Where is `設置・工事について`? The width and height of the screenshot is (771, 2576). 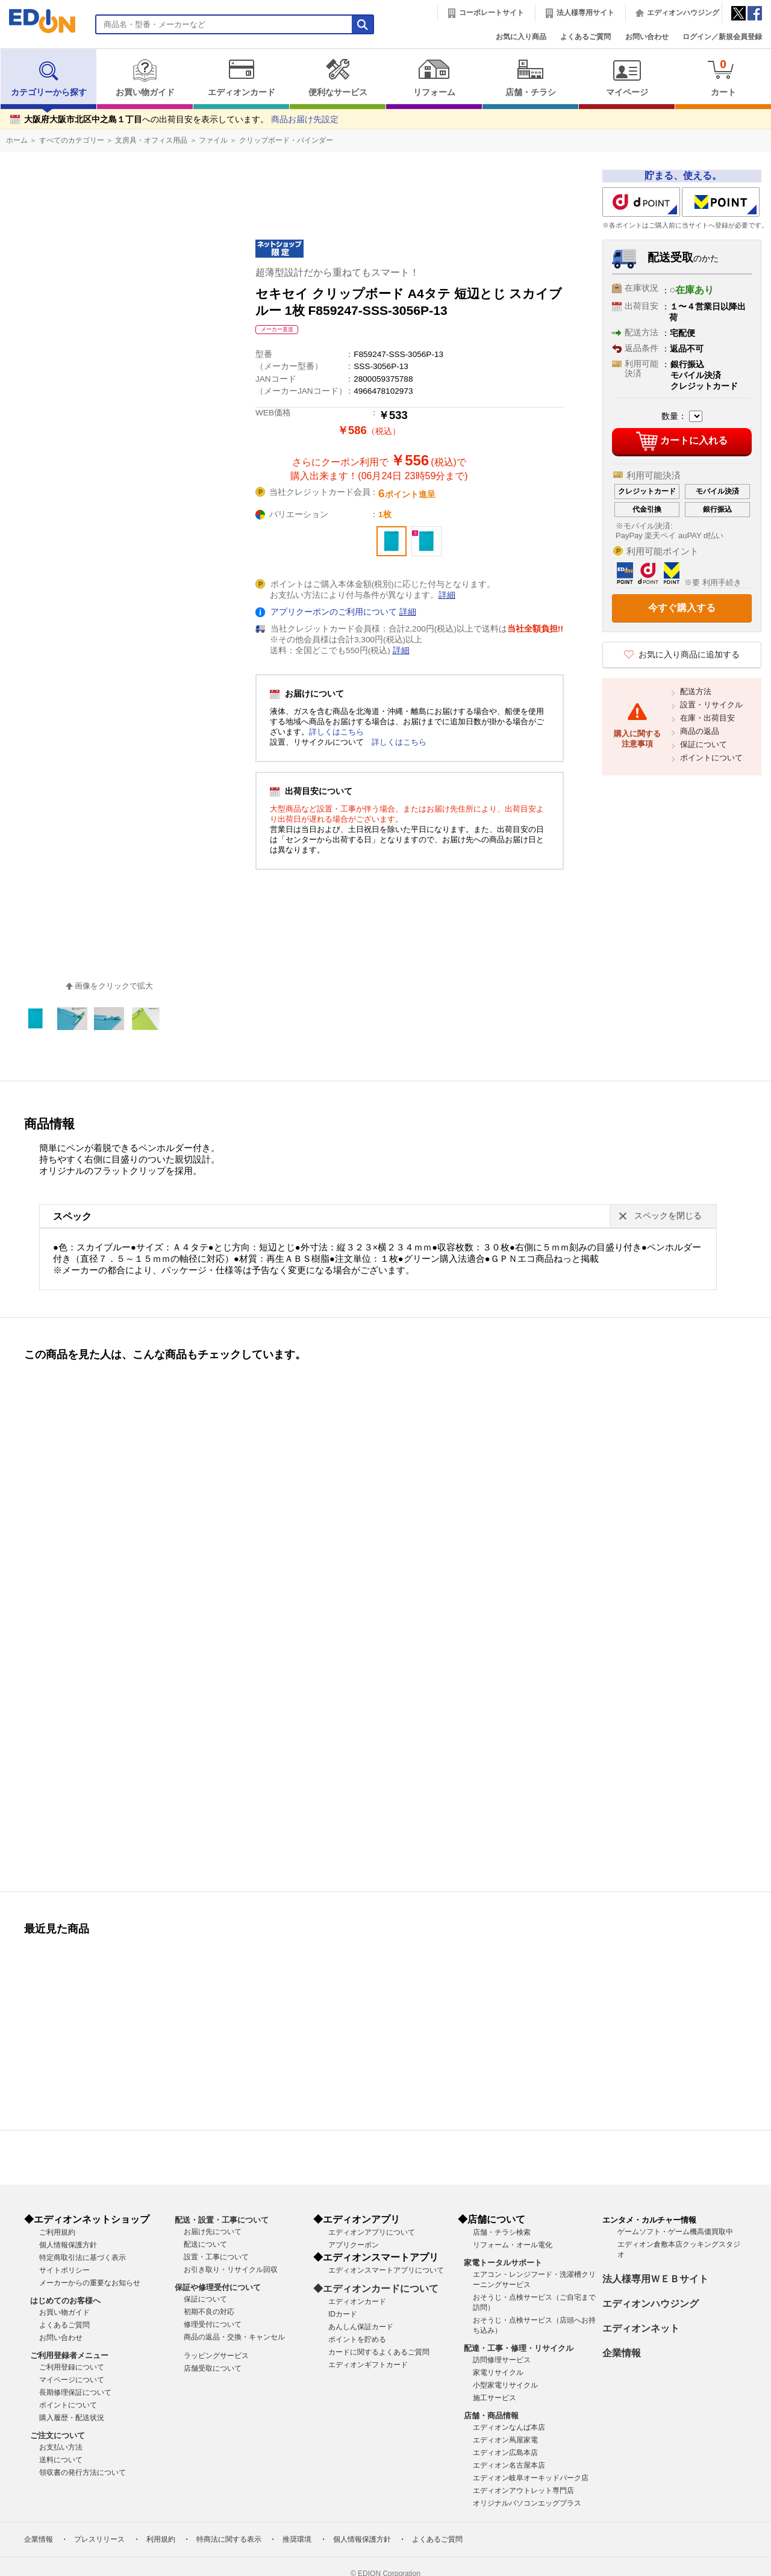
設置・工事について is located at coordinates (216, 2257).